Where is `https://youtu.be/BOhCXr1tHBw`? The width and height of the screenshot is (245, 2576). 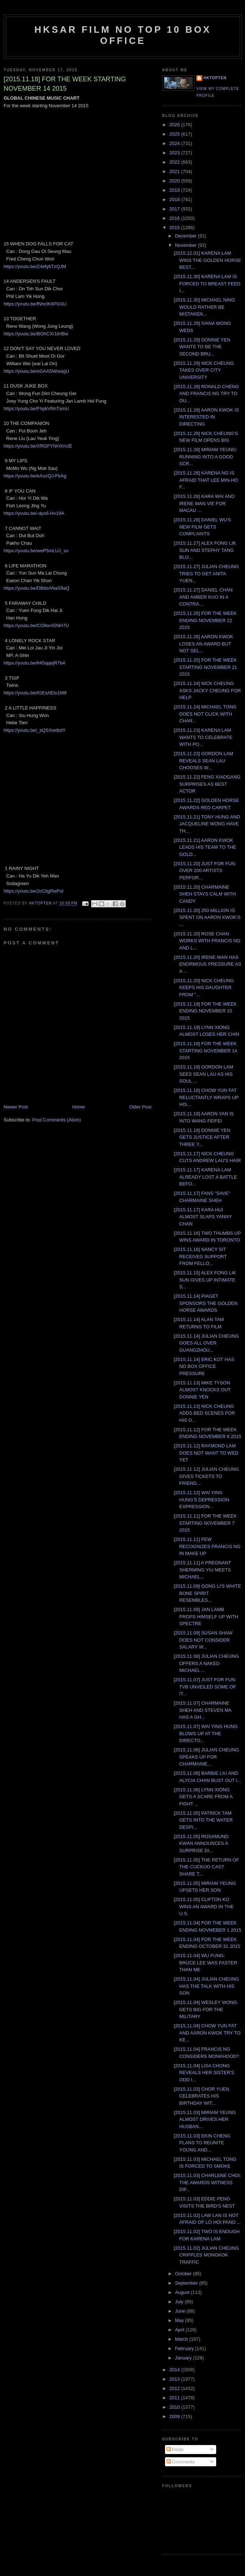
https://youtu.be/BOhCXr1tHBw is located at coordinates (36, 333).